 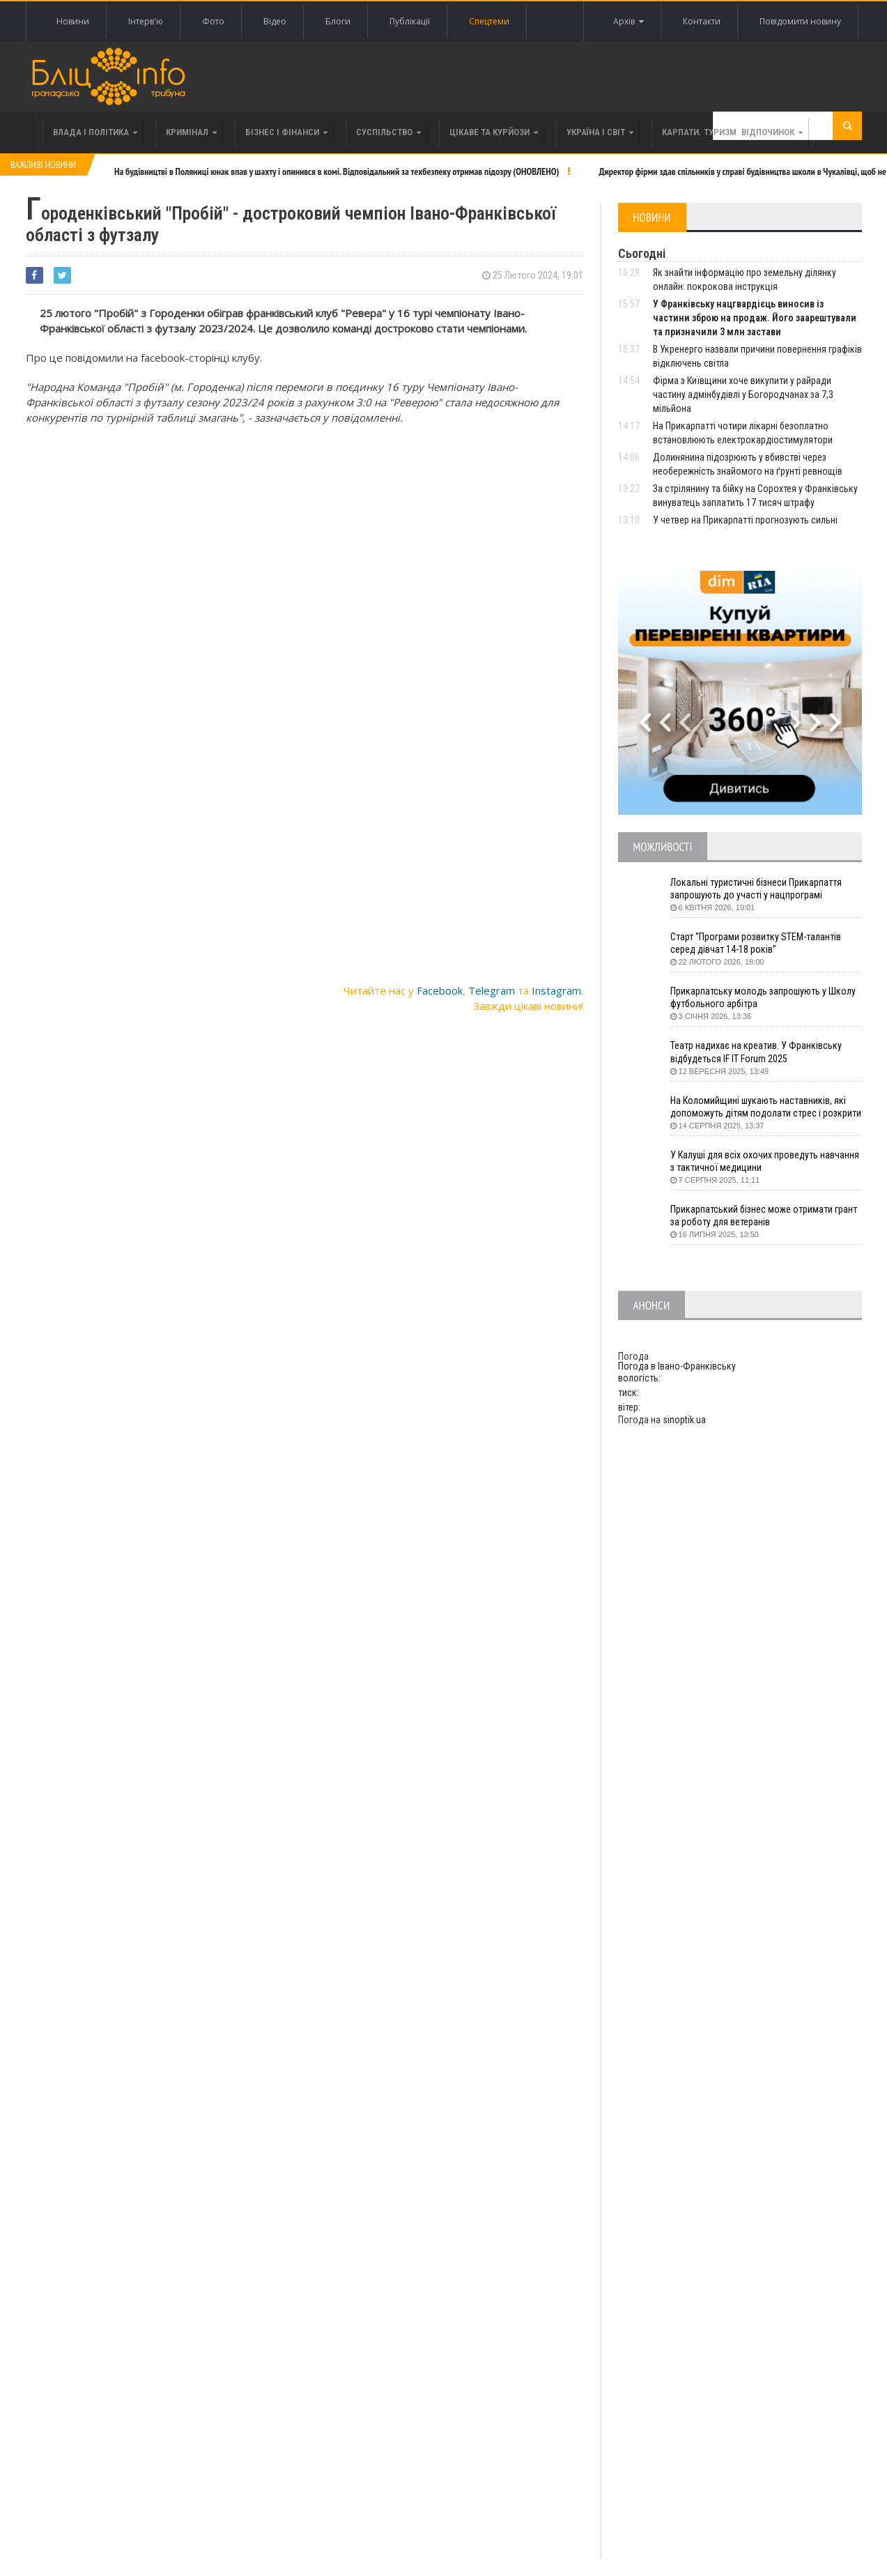 What do you see at coordinates (628, 21) in the screenshot?
I see `Архів` at bounding box center [628, 21].